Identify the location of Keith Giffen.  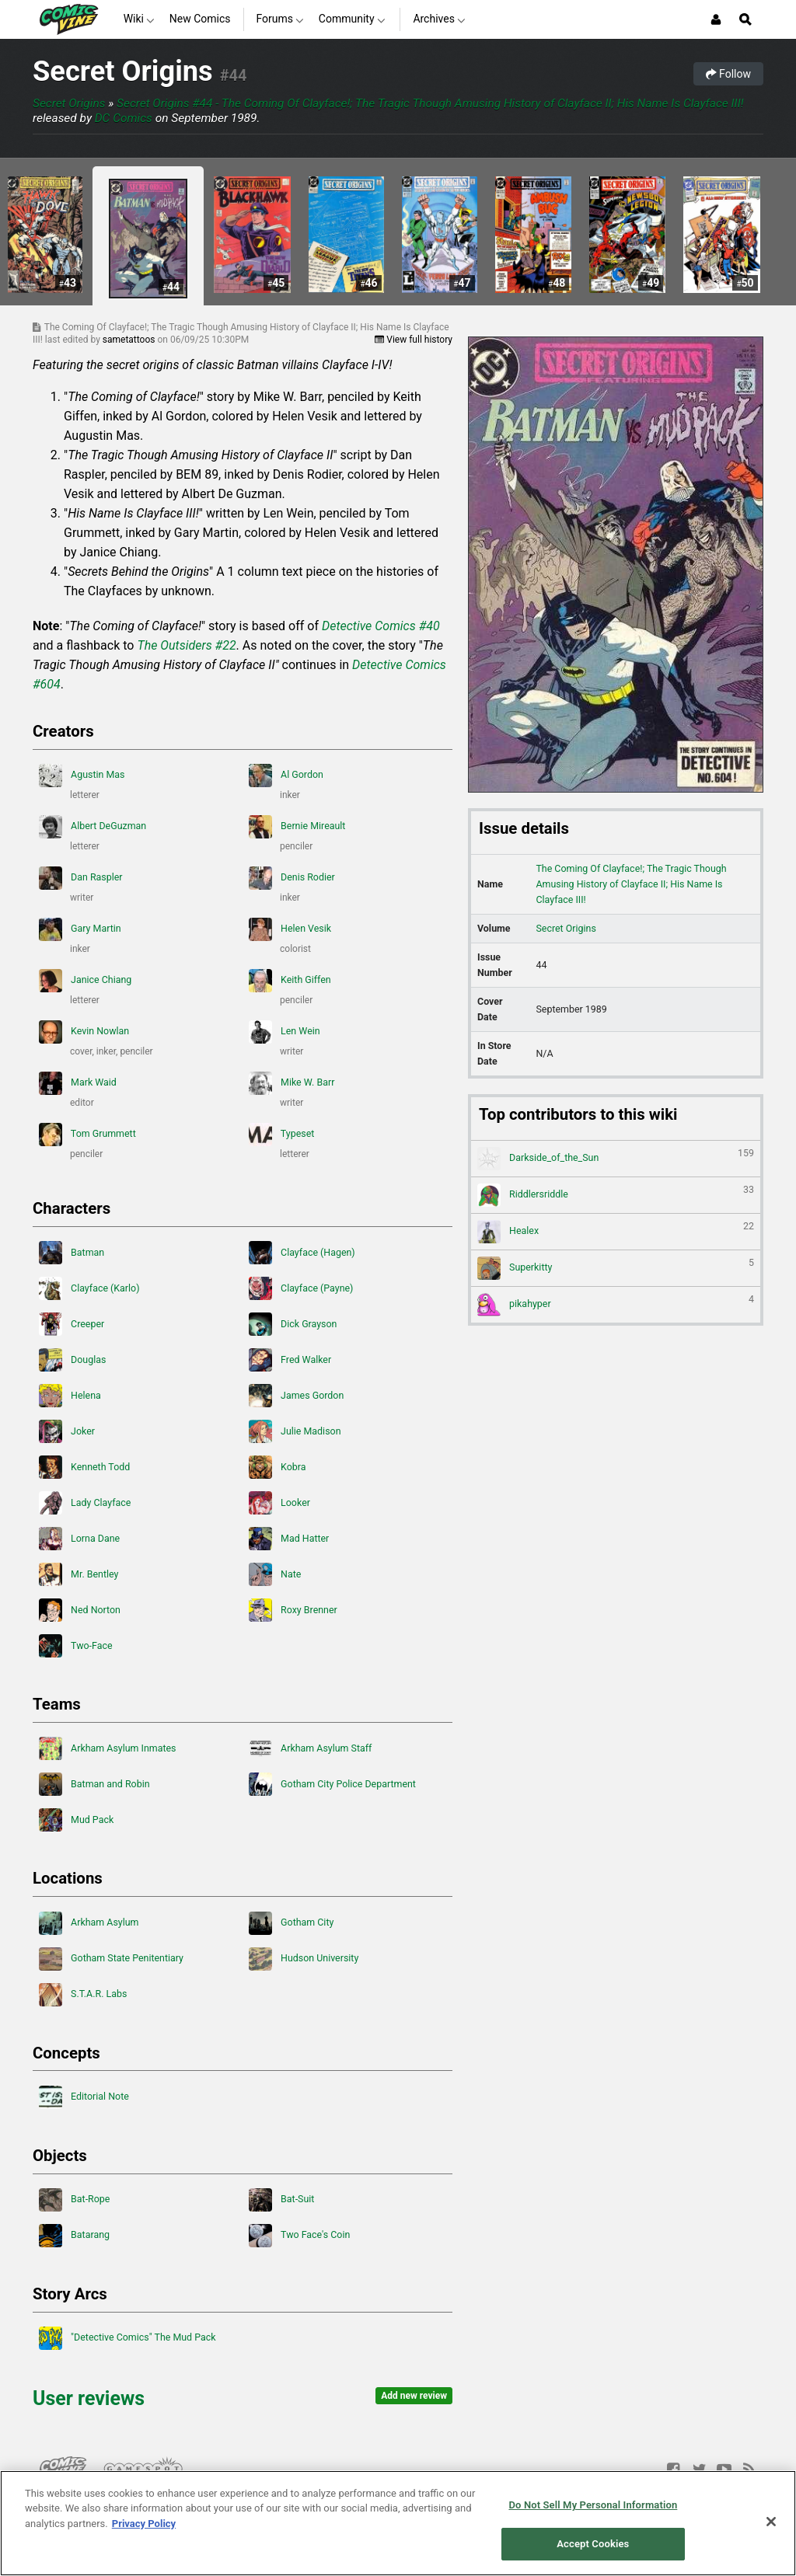
(290, 980).